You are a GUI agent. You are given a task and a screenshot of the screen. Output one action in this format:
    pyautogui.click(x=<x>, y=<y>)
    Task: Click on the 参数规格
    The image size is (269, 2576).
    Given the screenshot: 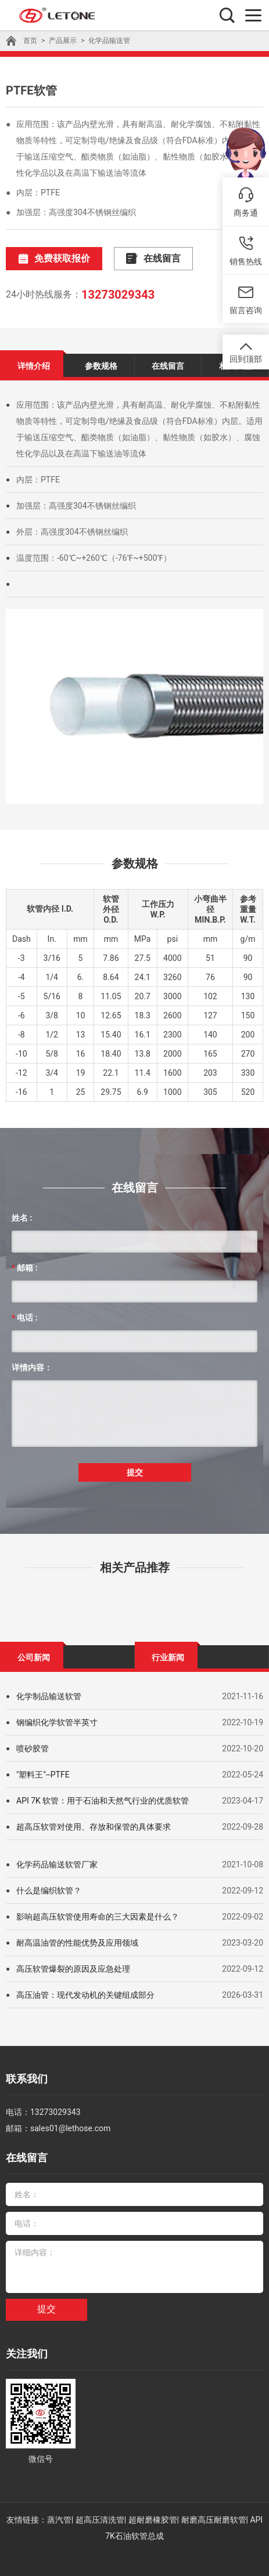 What is the action you would take?
    pyautogui.click(x=101, y=366)
    